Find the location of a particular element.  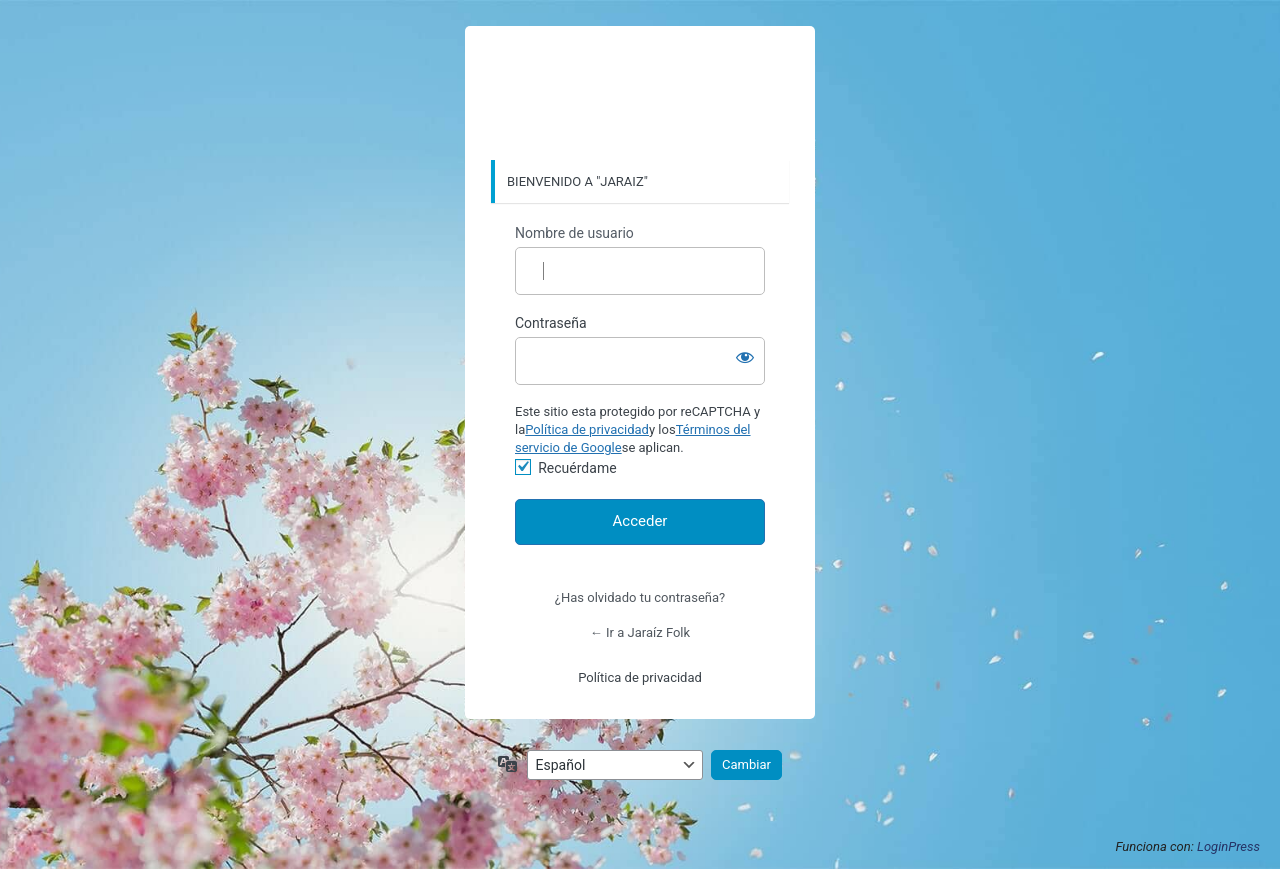

Contraseña is located at coordinates (551, 323).